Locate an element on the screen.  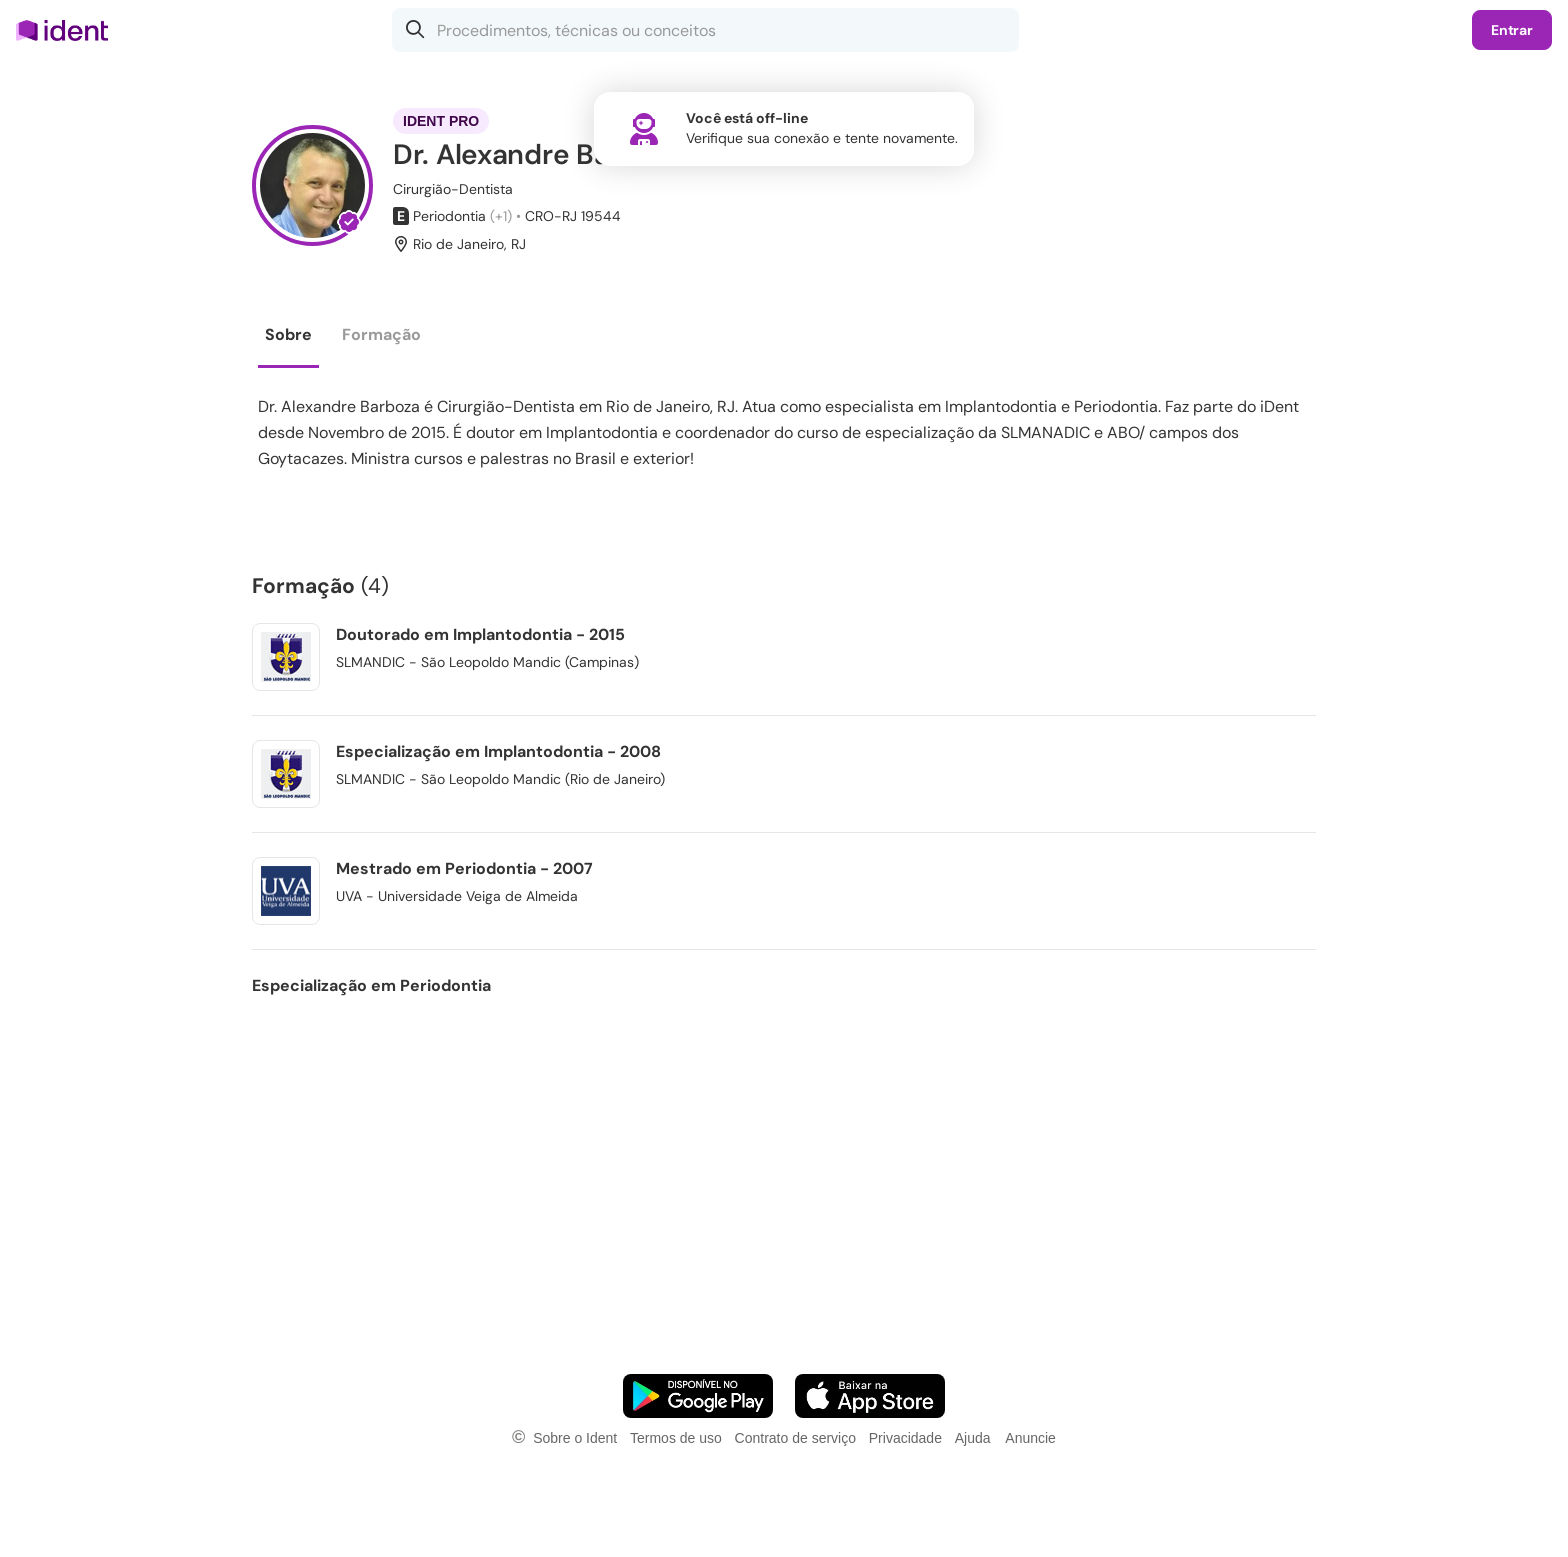
[Faça o download do App Android] is located at coordinates (698, 1396).